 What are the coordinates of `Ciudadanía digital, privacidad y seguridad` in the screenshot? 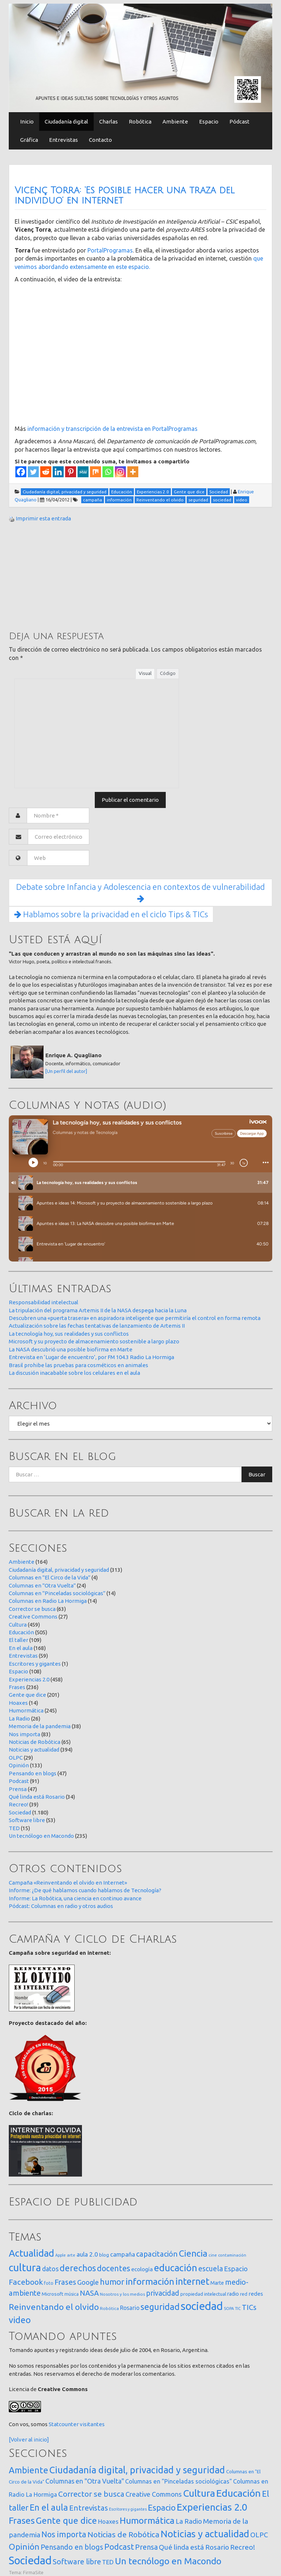 It's located at (59, 1570).